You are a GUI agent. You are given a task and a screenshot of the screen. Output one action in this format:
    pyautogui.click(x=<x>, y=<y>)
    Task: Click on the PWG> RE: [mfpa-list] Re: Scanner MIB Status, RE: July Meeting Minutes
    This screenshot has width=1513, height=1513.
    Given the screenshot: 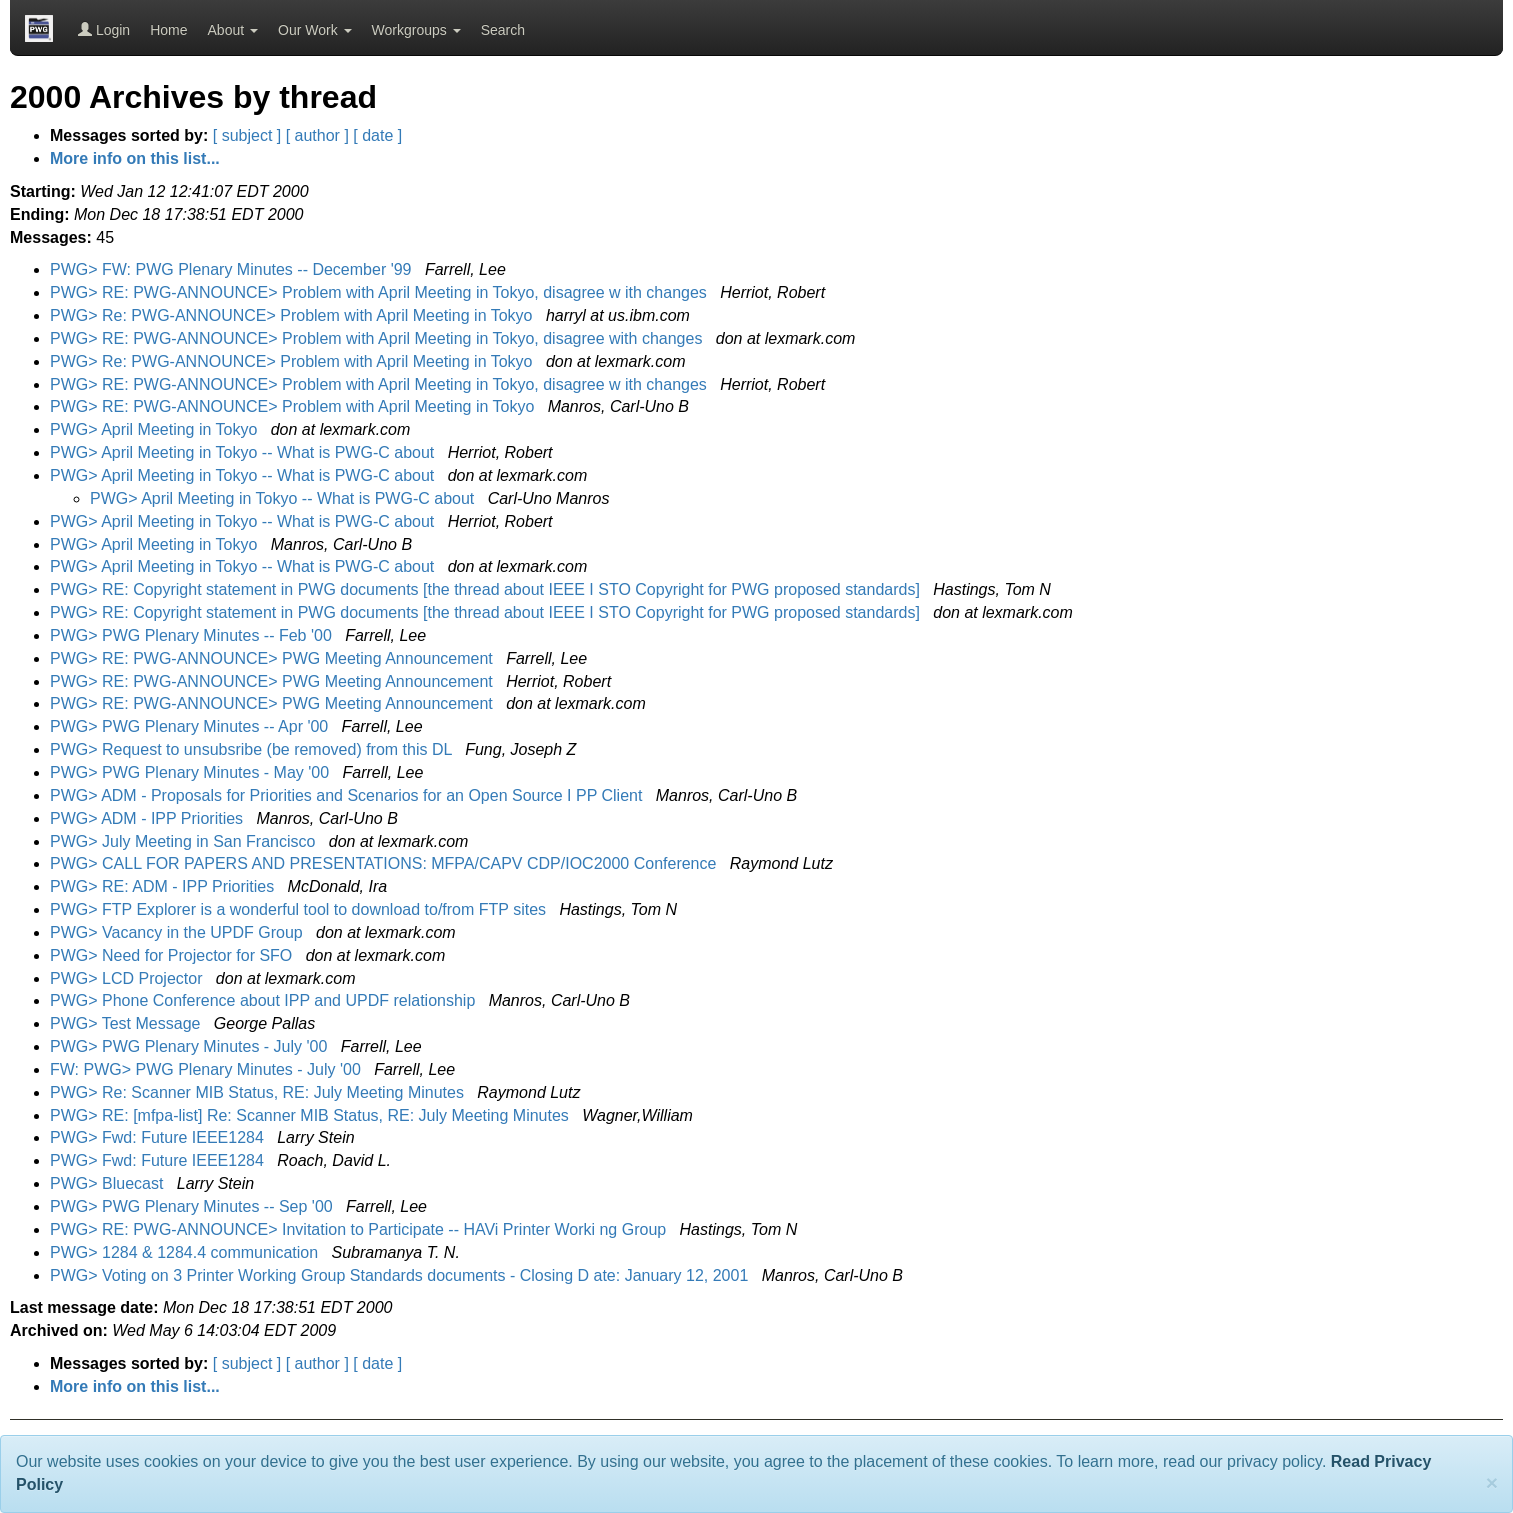 What is the action you would take?
    pyautogui.click(x=311, y=1115)
    